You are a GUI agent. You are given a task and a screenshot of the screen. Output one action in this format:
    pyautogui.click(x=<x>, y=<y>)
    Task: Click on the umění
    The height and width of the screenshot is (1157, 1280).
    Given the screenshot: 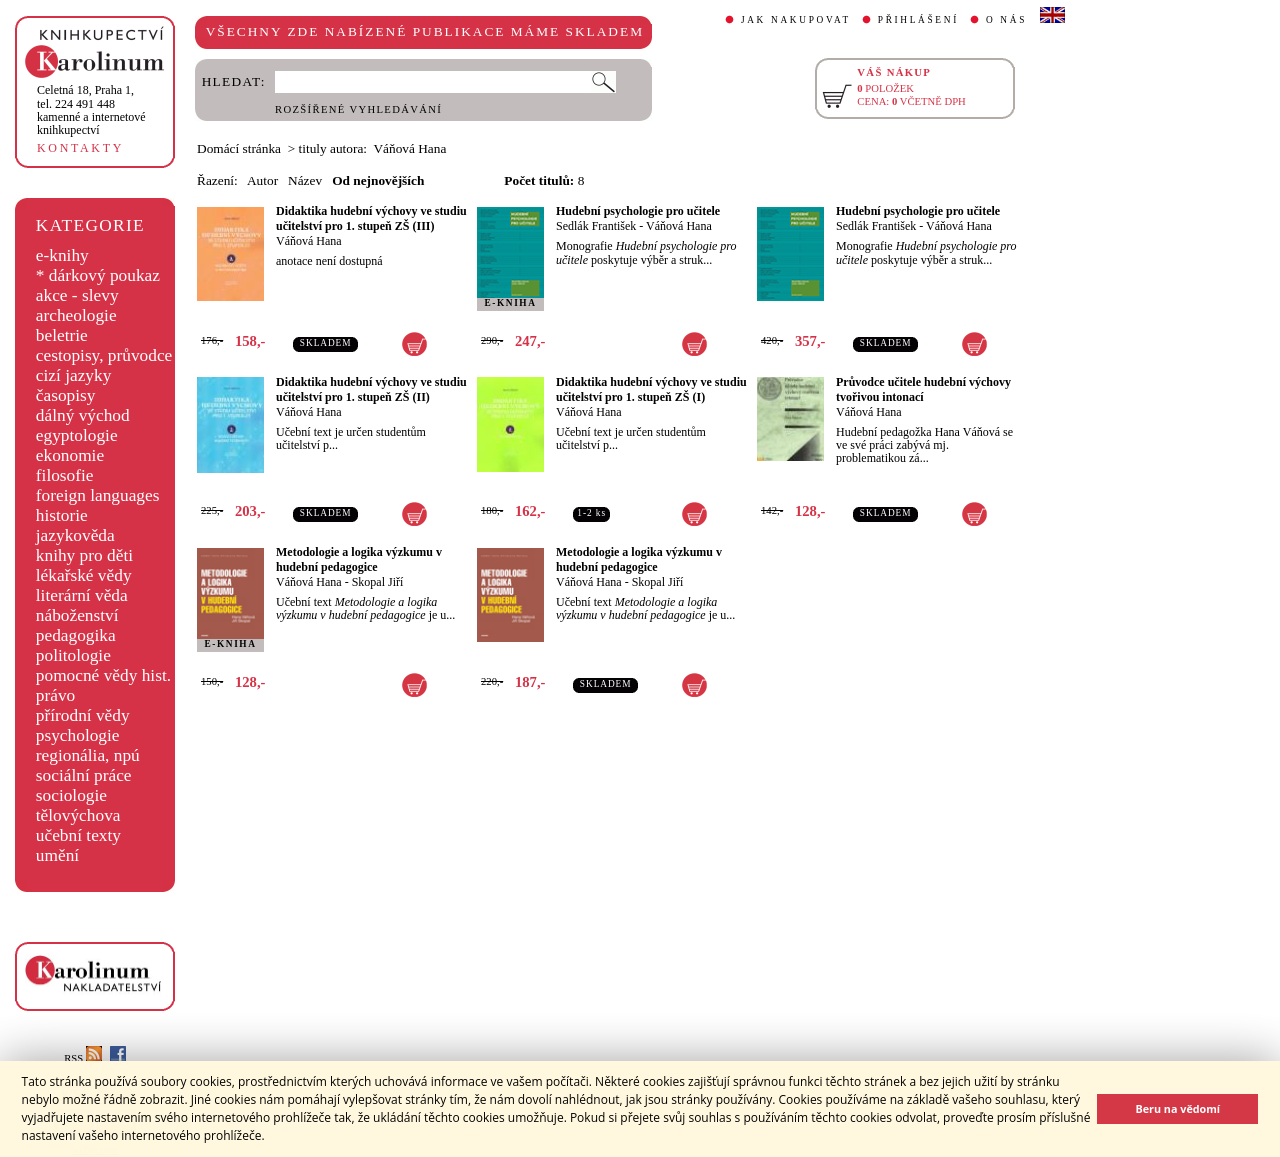 What is the action you would take?
    pyautogui.click(x=57, y=855)
    